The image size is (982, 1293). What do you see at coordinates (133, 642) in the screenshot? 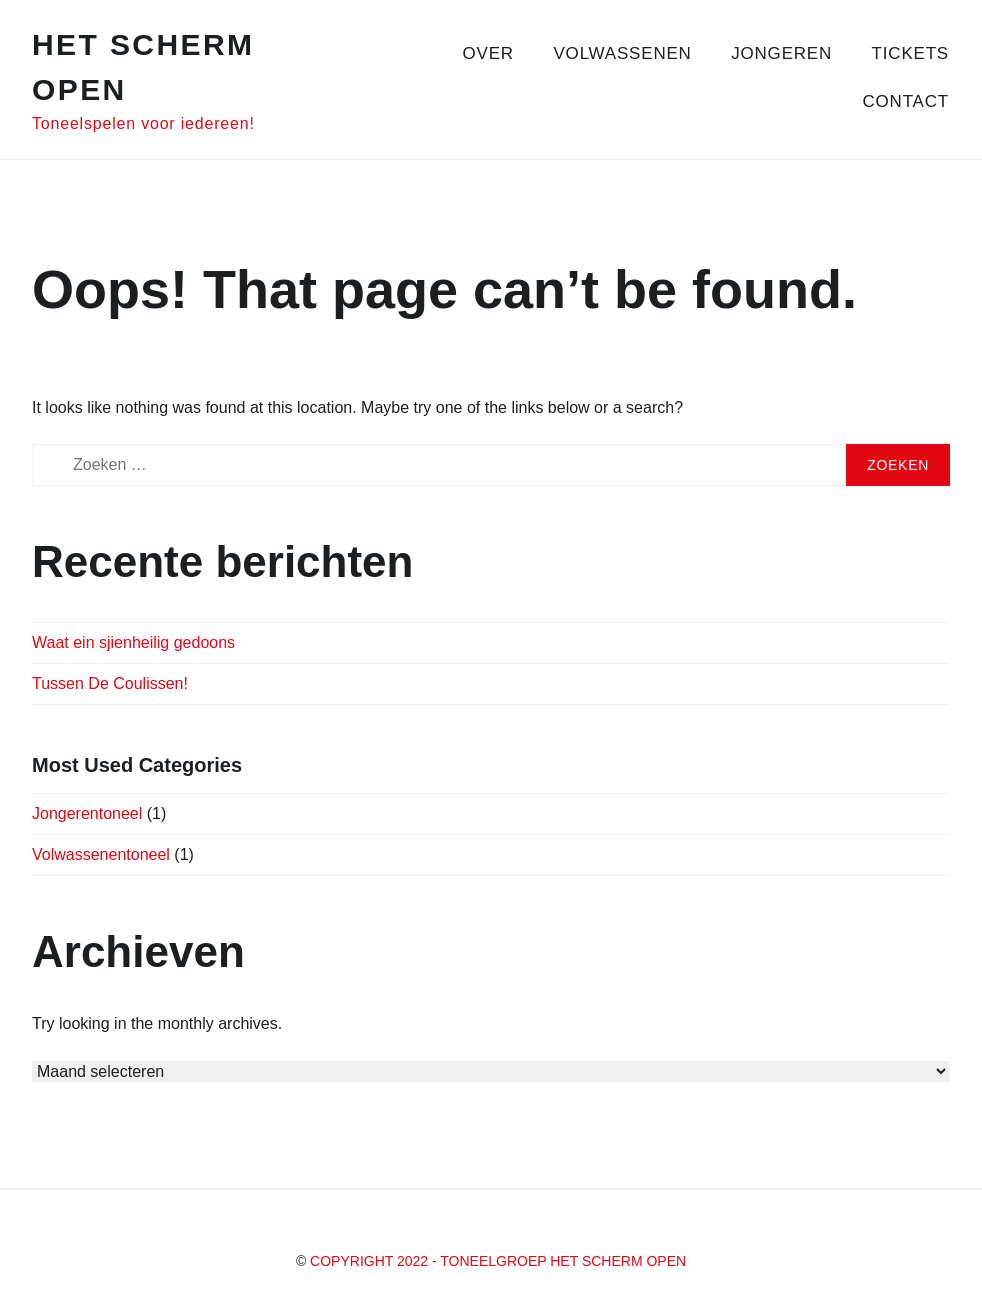
I see `Waat ein sjienheilig gedoons` at bounding box center [133, 642].